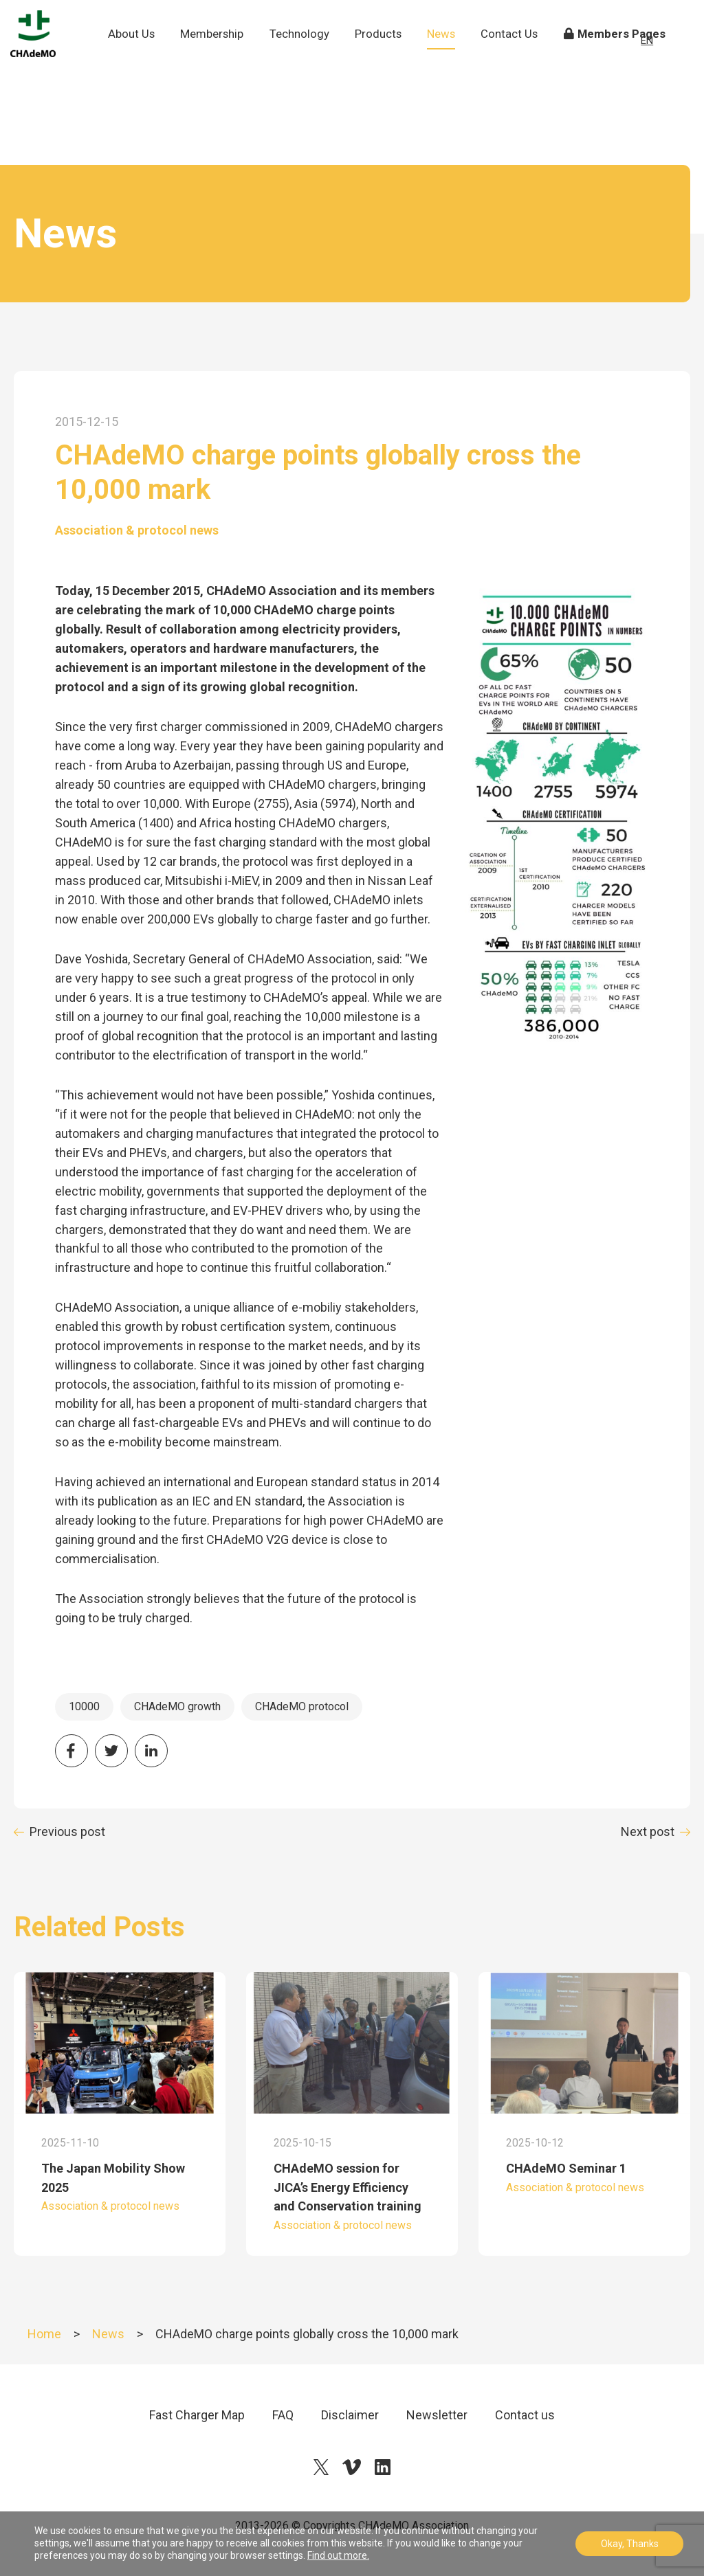 Image resolution: width=704 pixels, height=2576 pixels. I want to click on Disclaimer, so click(350, 2415).